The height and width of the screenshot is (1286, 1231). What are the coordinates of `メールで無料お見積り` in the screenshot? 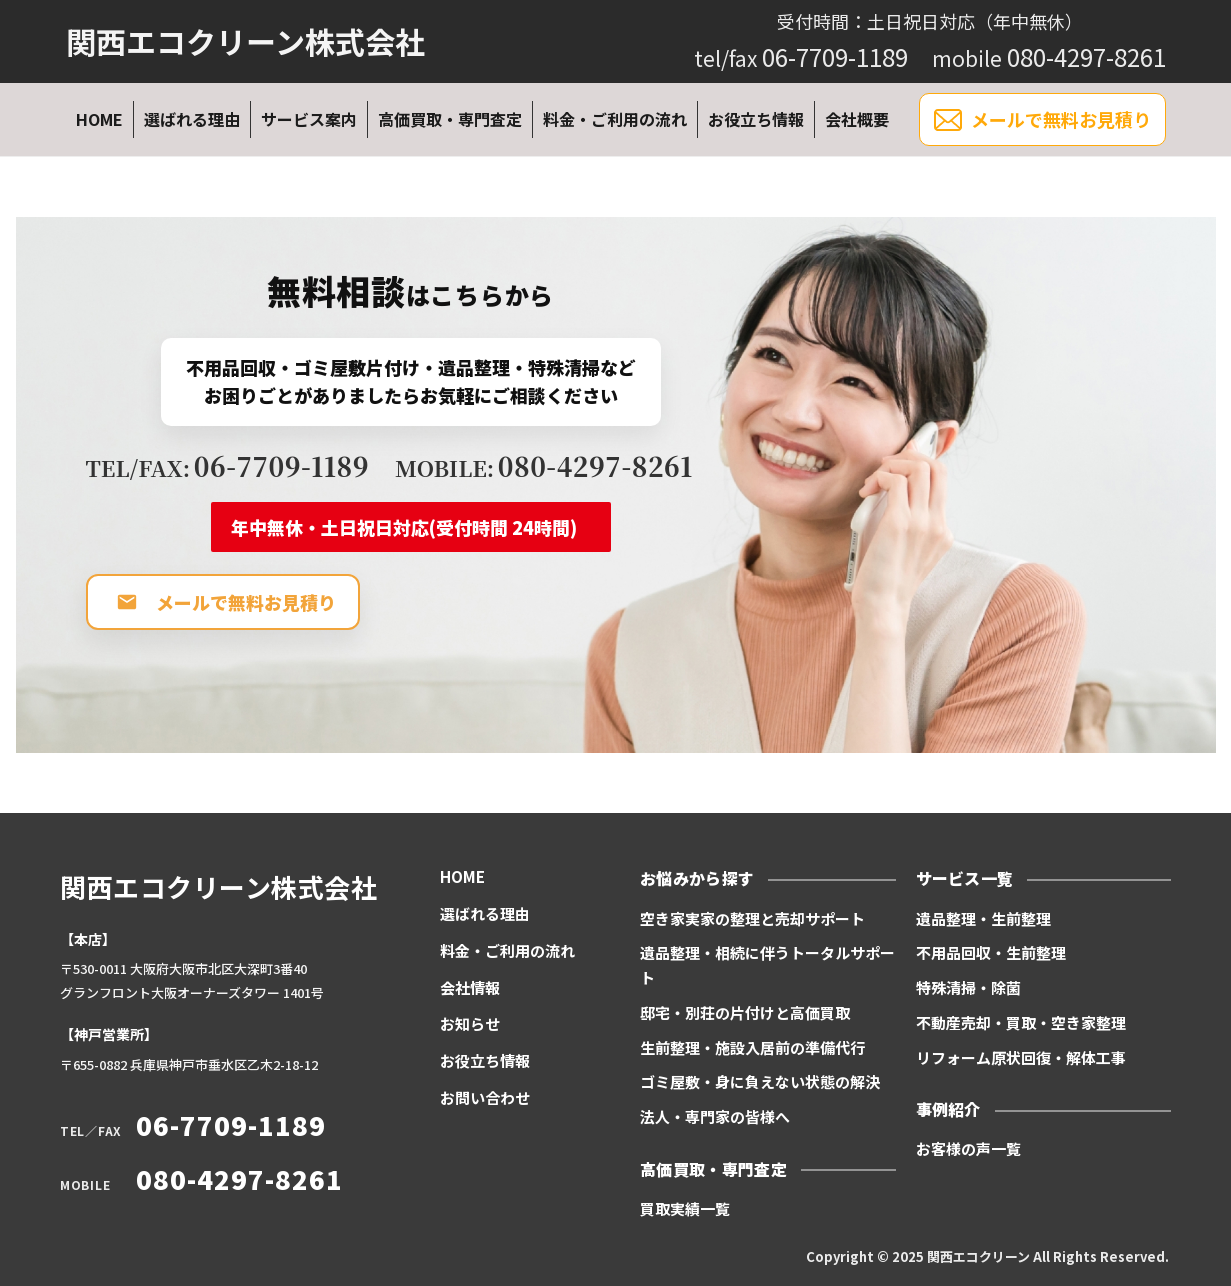 It's located at (1042, 120).